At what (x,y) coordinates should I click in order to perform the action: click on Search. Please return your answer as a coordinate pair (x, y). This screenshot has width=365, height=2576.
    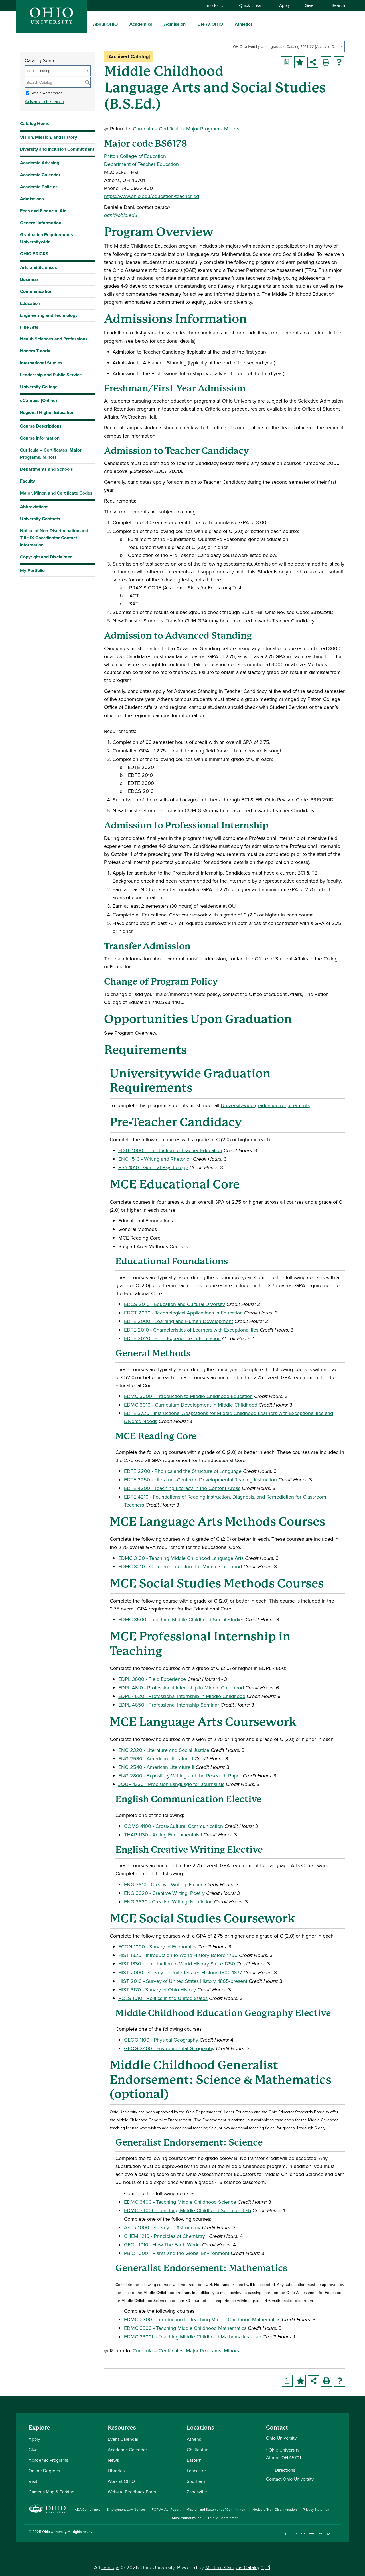
    Looking at the image, I should click on (335, 5).